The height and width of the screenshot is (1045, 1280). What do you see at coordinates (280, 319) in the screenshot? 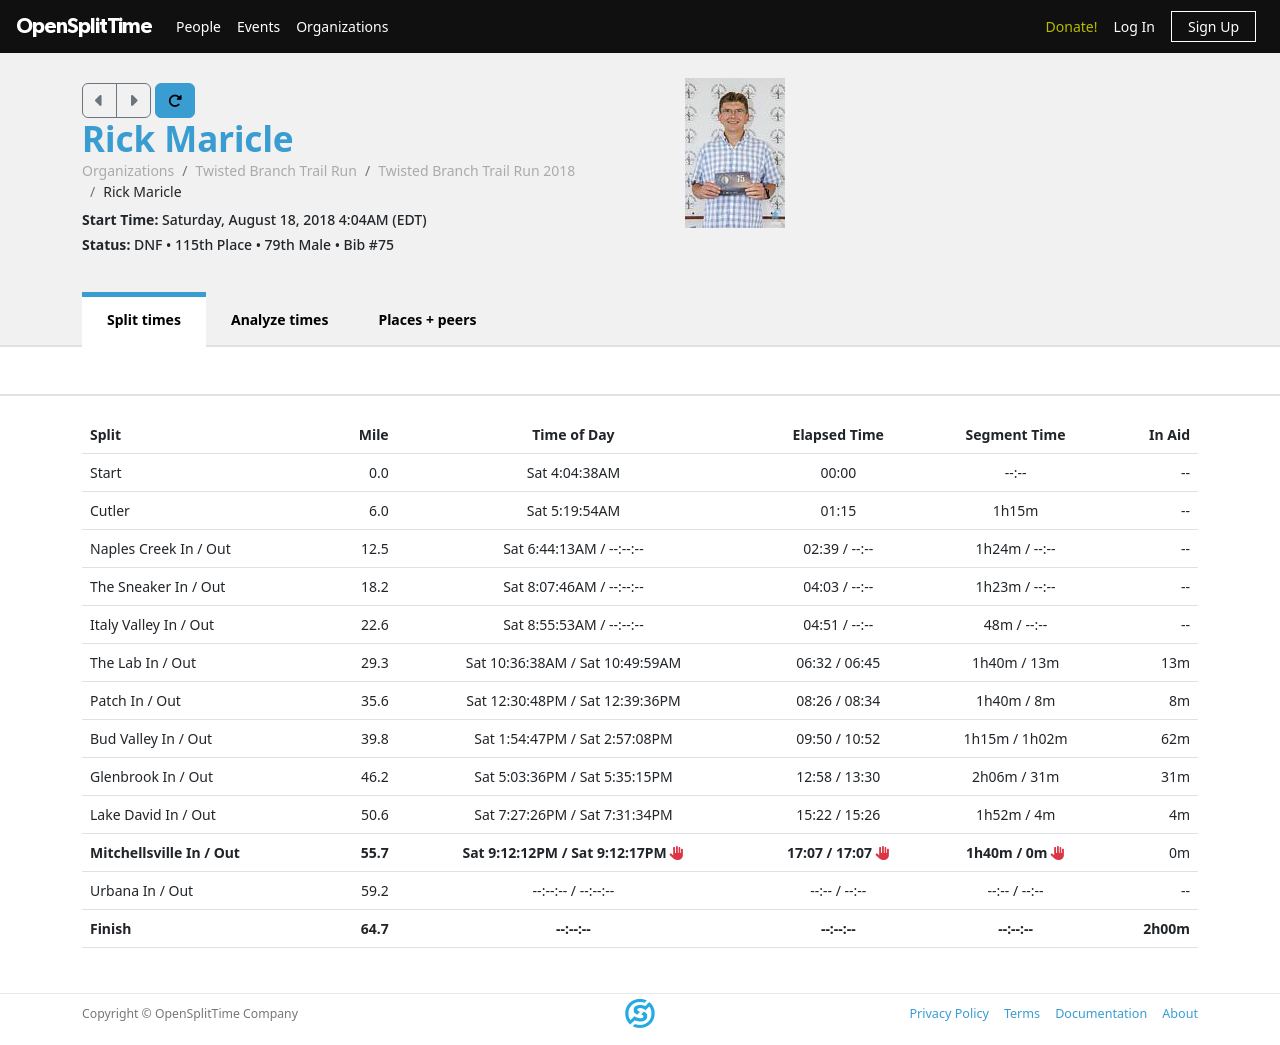
I see `Analyze times` at bounding box center [280, 319].